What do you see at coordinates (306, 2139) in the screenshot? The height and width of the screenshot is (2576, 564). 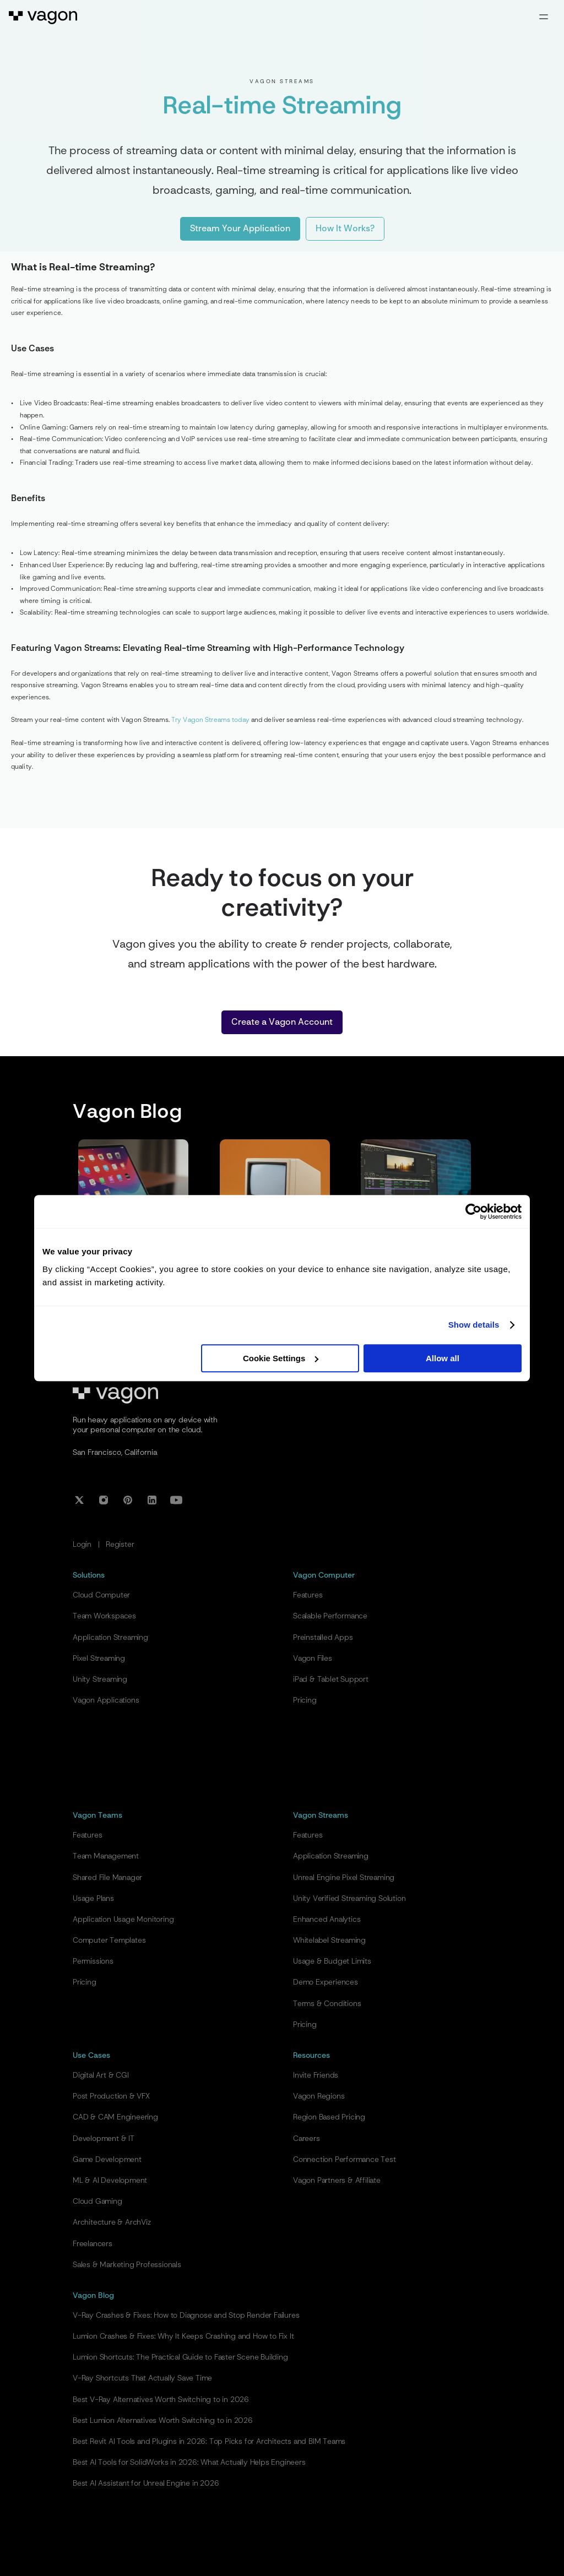 I see `Careers` at bounding box center [306, 2139].